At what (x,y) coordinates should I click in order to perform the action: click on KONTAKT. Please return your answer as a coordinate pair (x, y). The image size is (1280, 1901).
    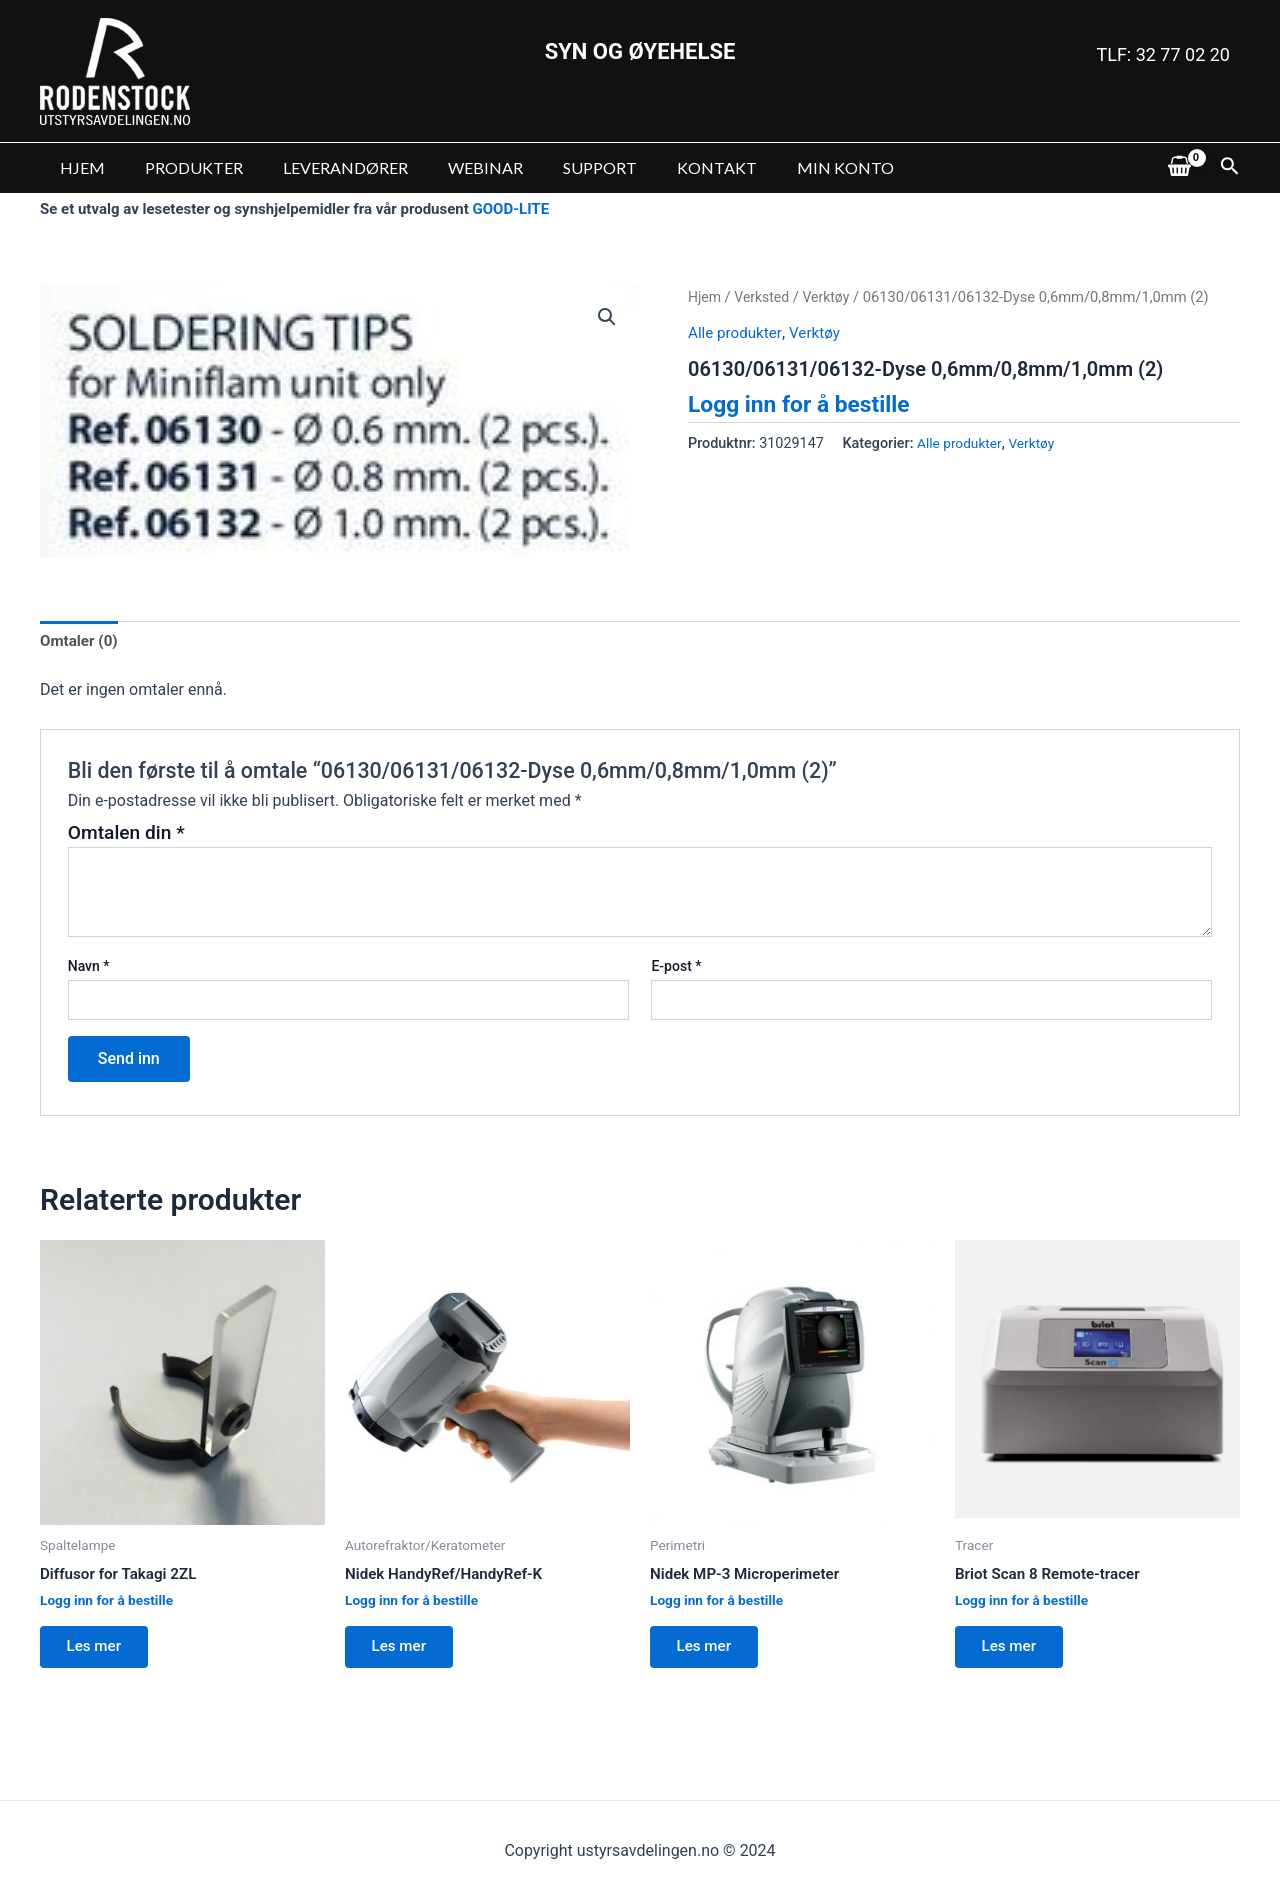
    Looking at the image, I should click on (673, 167).